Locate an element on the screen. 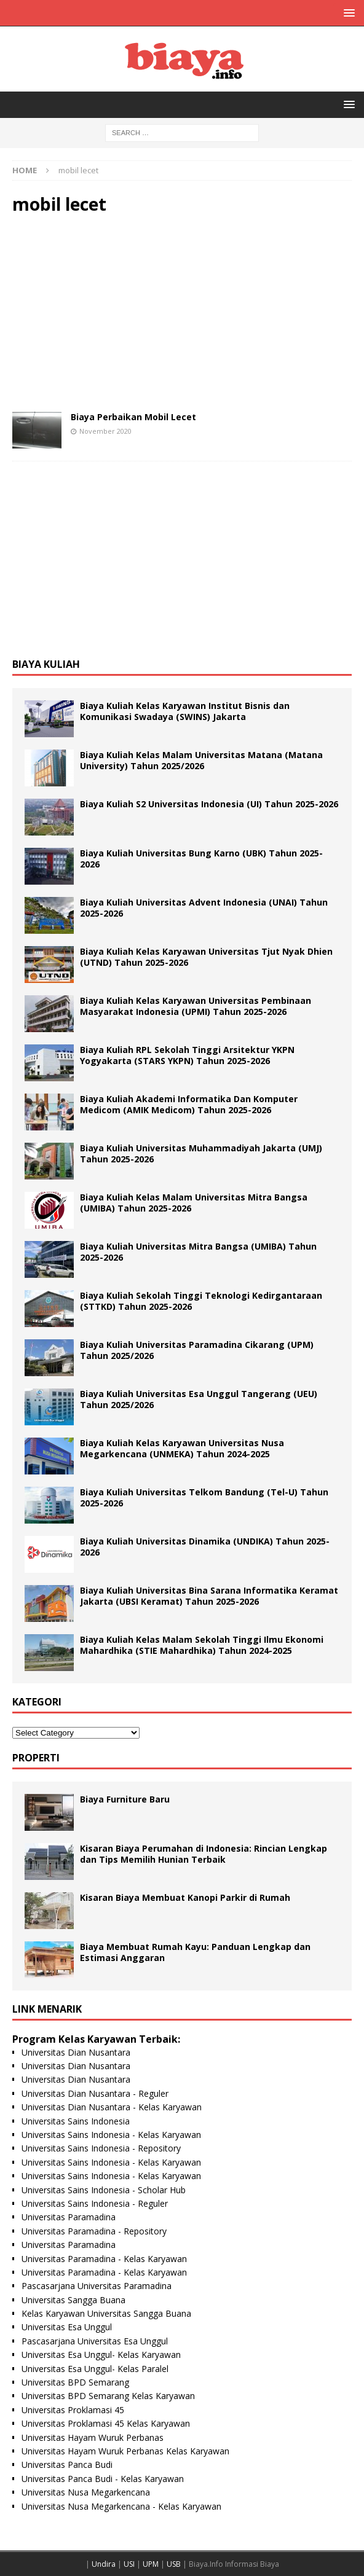 The height and width of the screenshot is (2576, 364). Biaya Kuliah Kelas Malam Universitas Matana (Matana University) Tahun 2025/2026 is located at coordinates (201, 760).